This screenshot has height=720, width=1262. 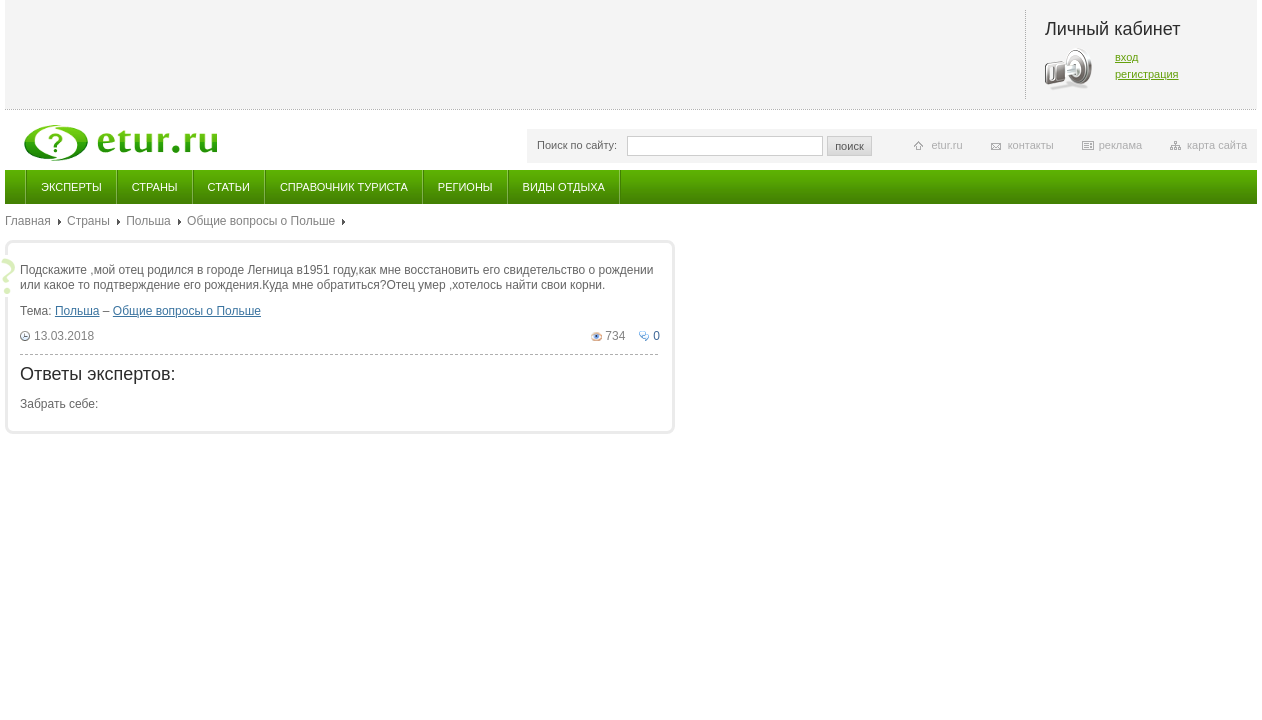 What do you see at coordinates (1127, 57) in the screenshot?
I see `вход` at bounding box center [1127, 57].